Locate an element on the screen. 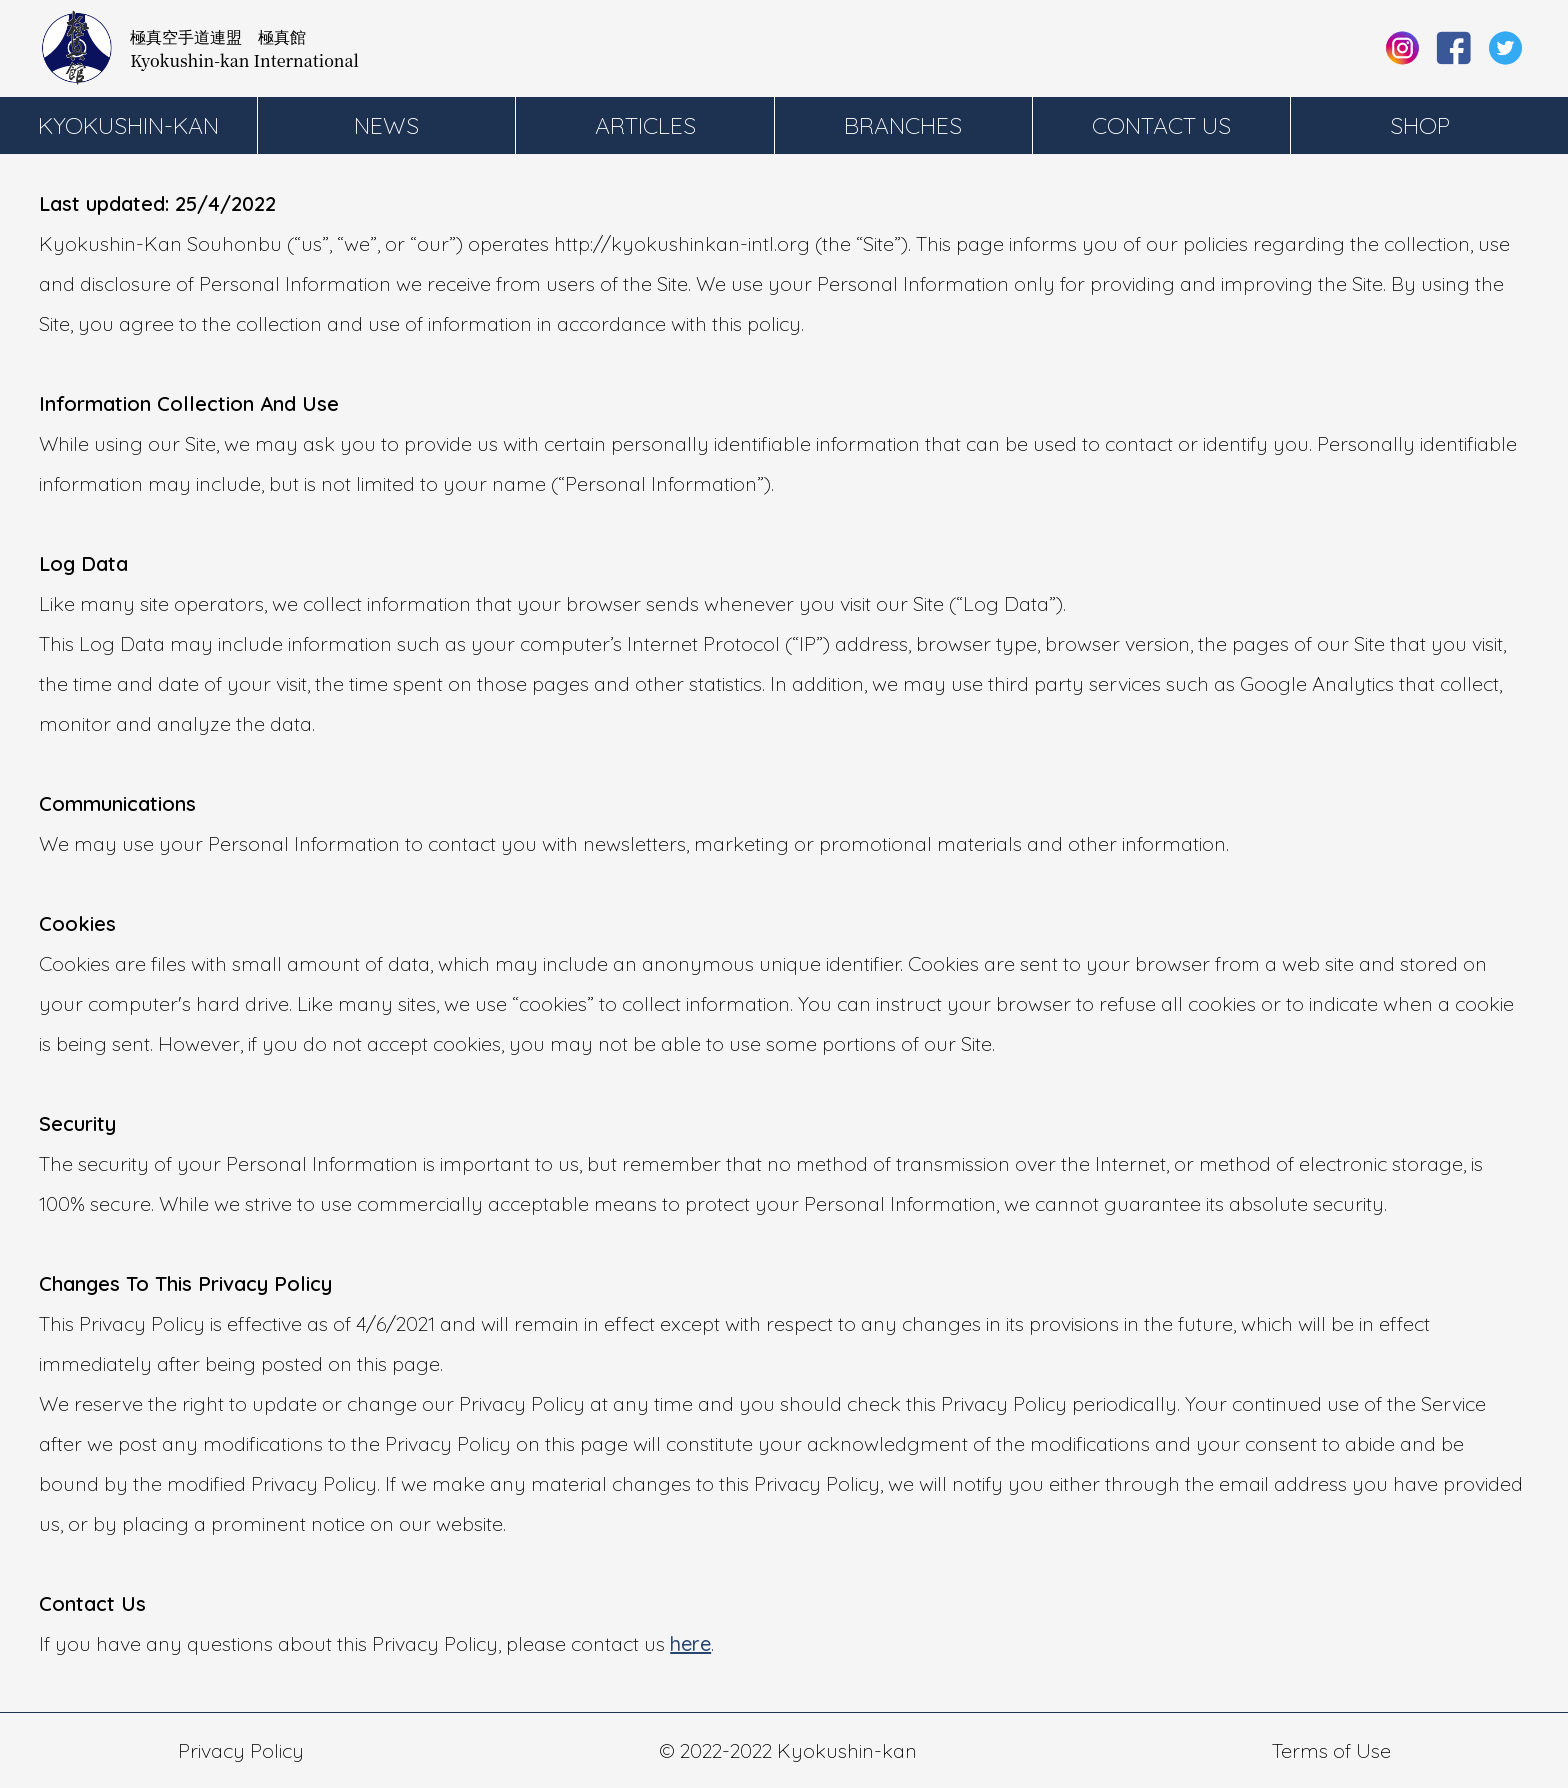 Image resolution: width=1568 pixels, height=1788 pixels. Branches is located at coordinates (903, 125).